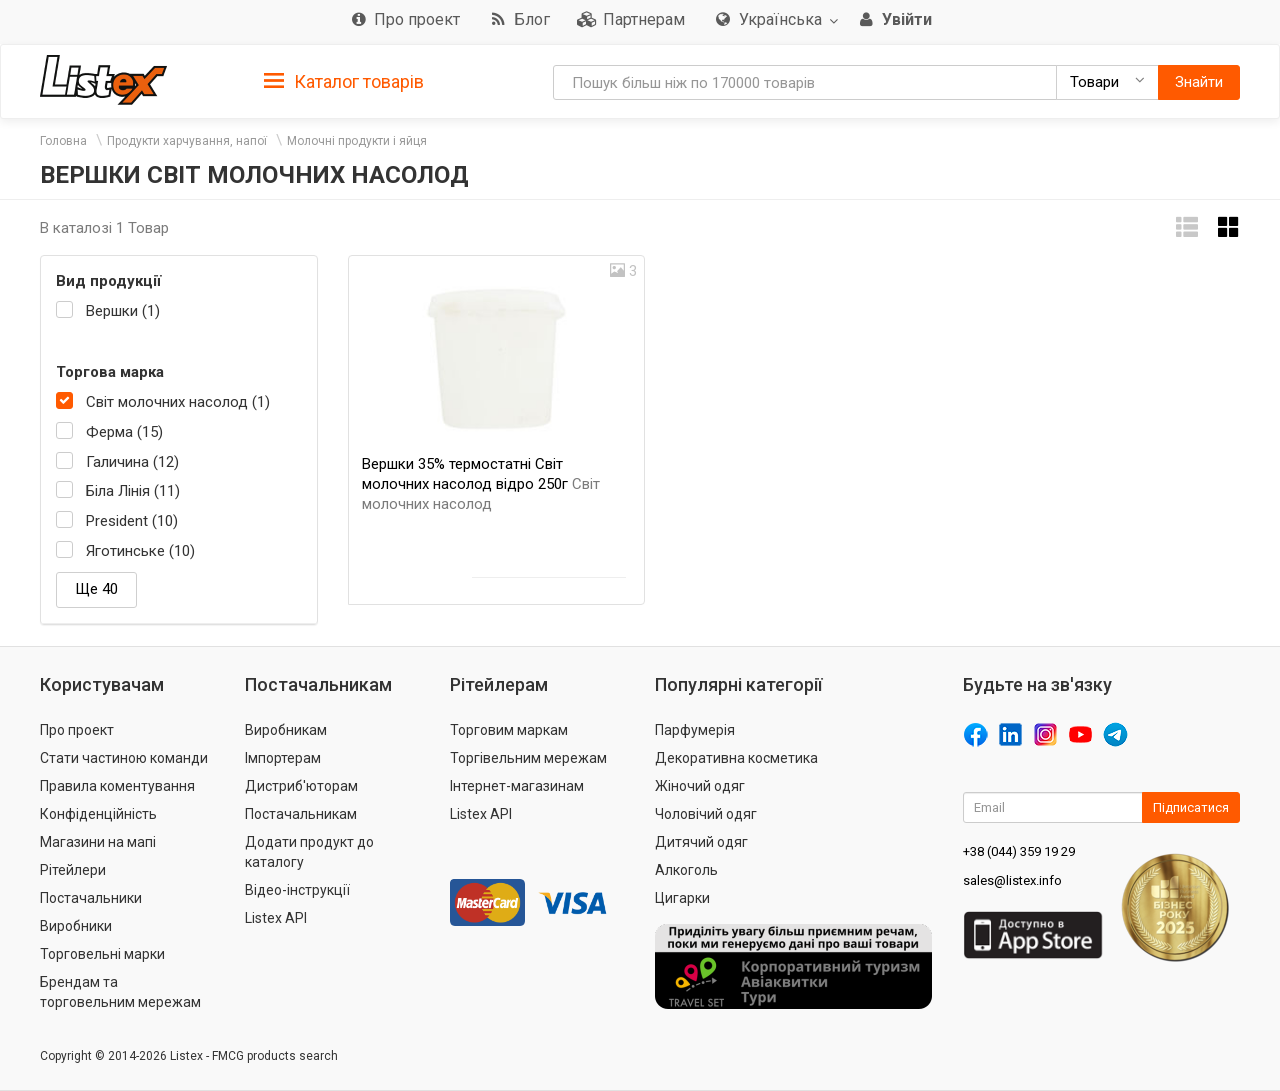  I want to click on Галичина (12), so click(132, 462).